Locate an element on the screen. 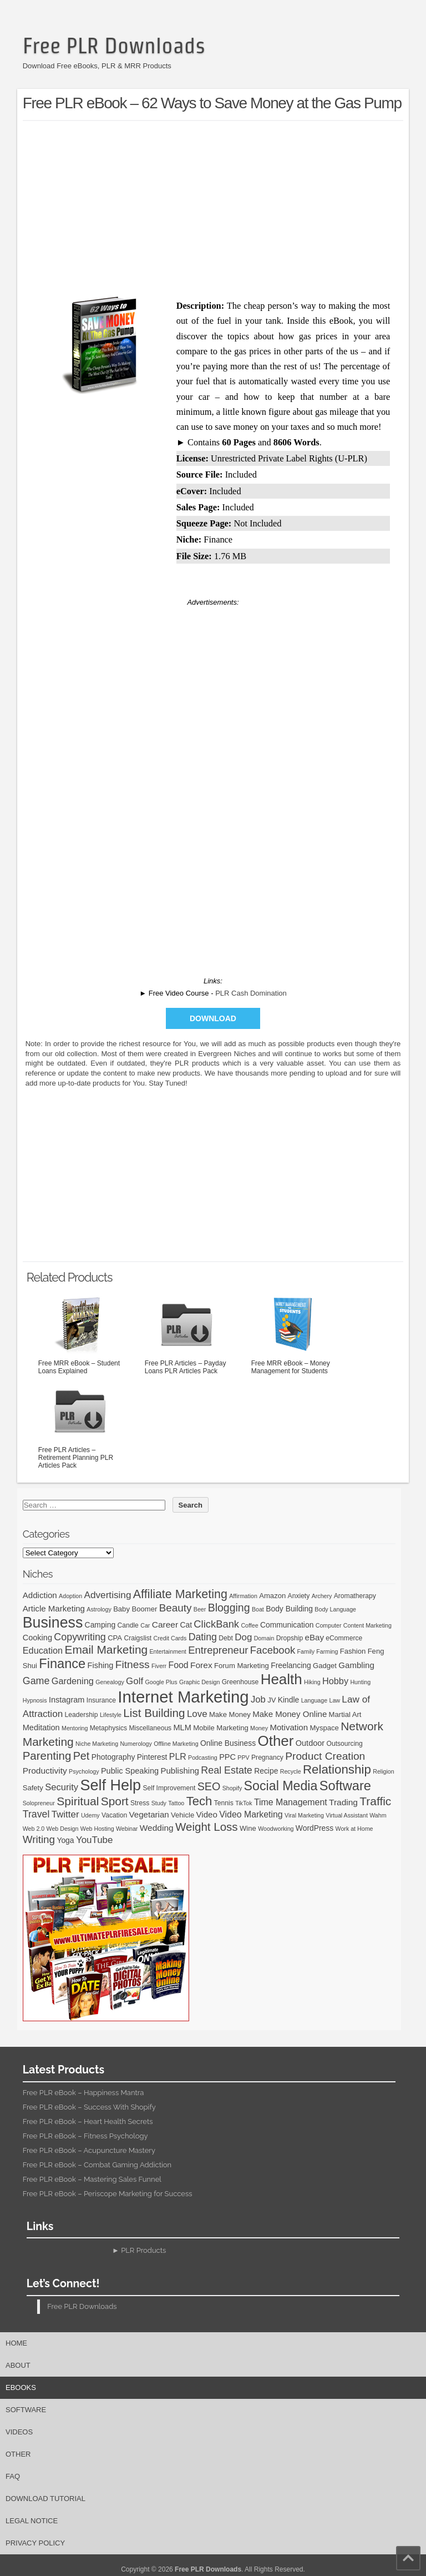 This screenshot has height=2576, width=426. ClickBank is located at coordinates (216, 1624).